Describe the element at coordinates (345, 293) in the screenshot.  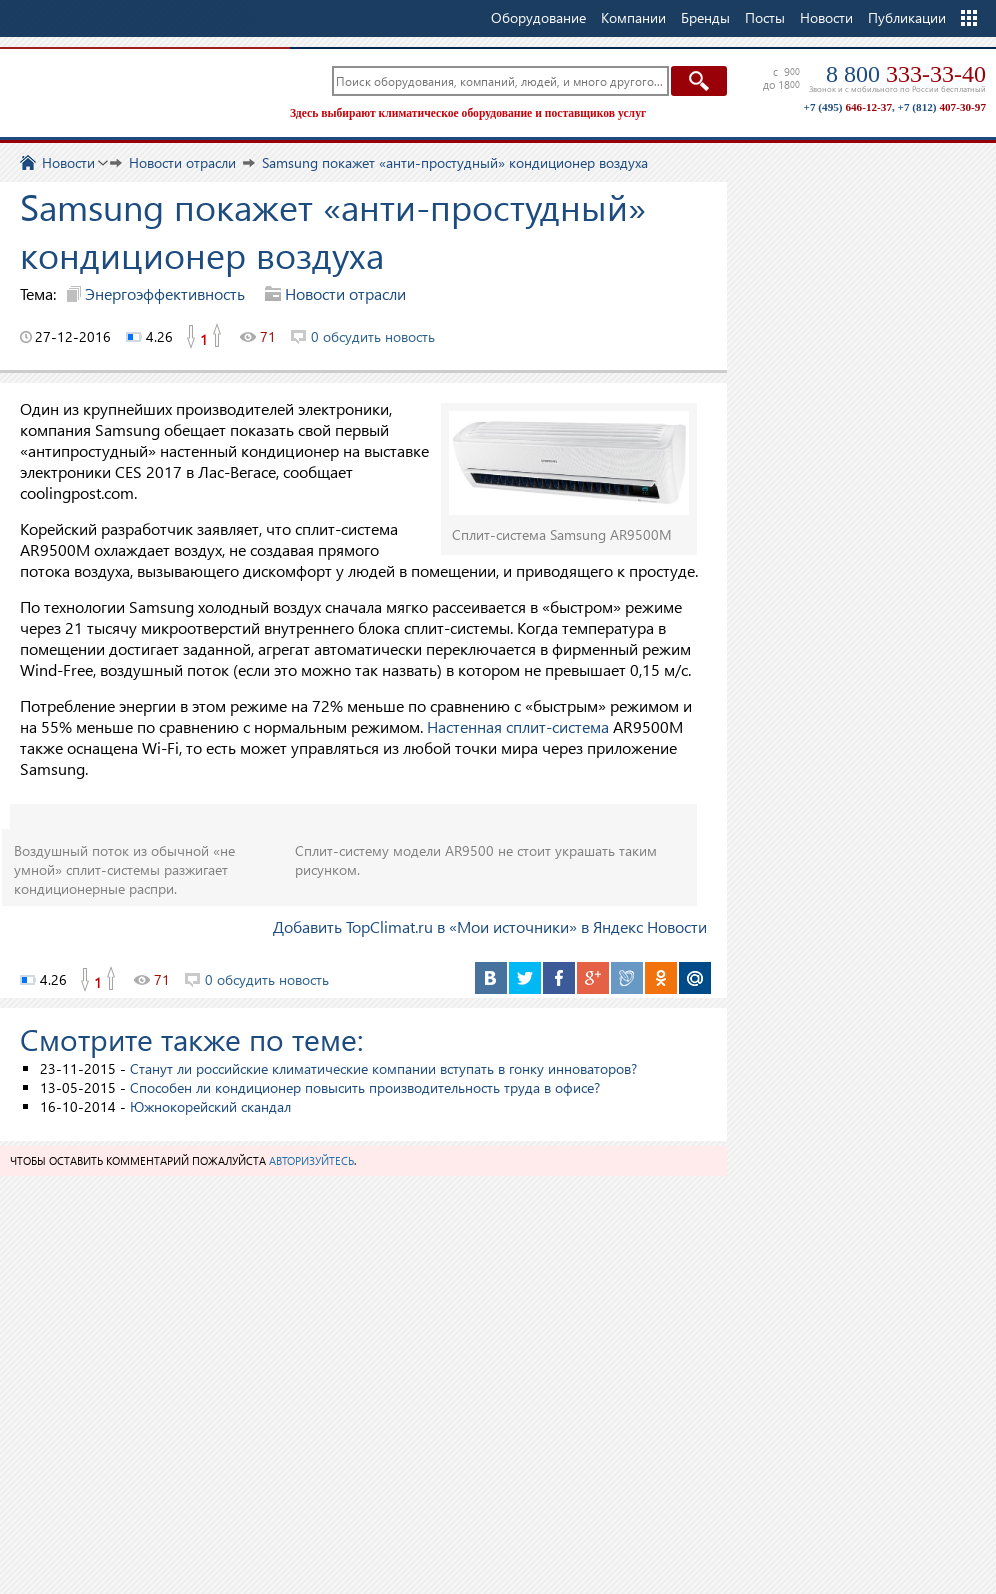
I see `Новости отрасли` at that location.